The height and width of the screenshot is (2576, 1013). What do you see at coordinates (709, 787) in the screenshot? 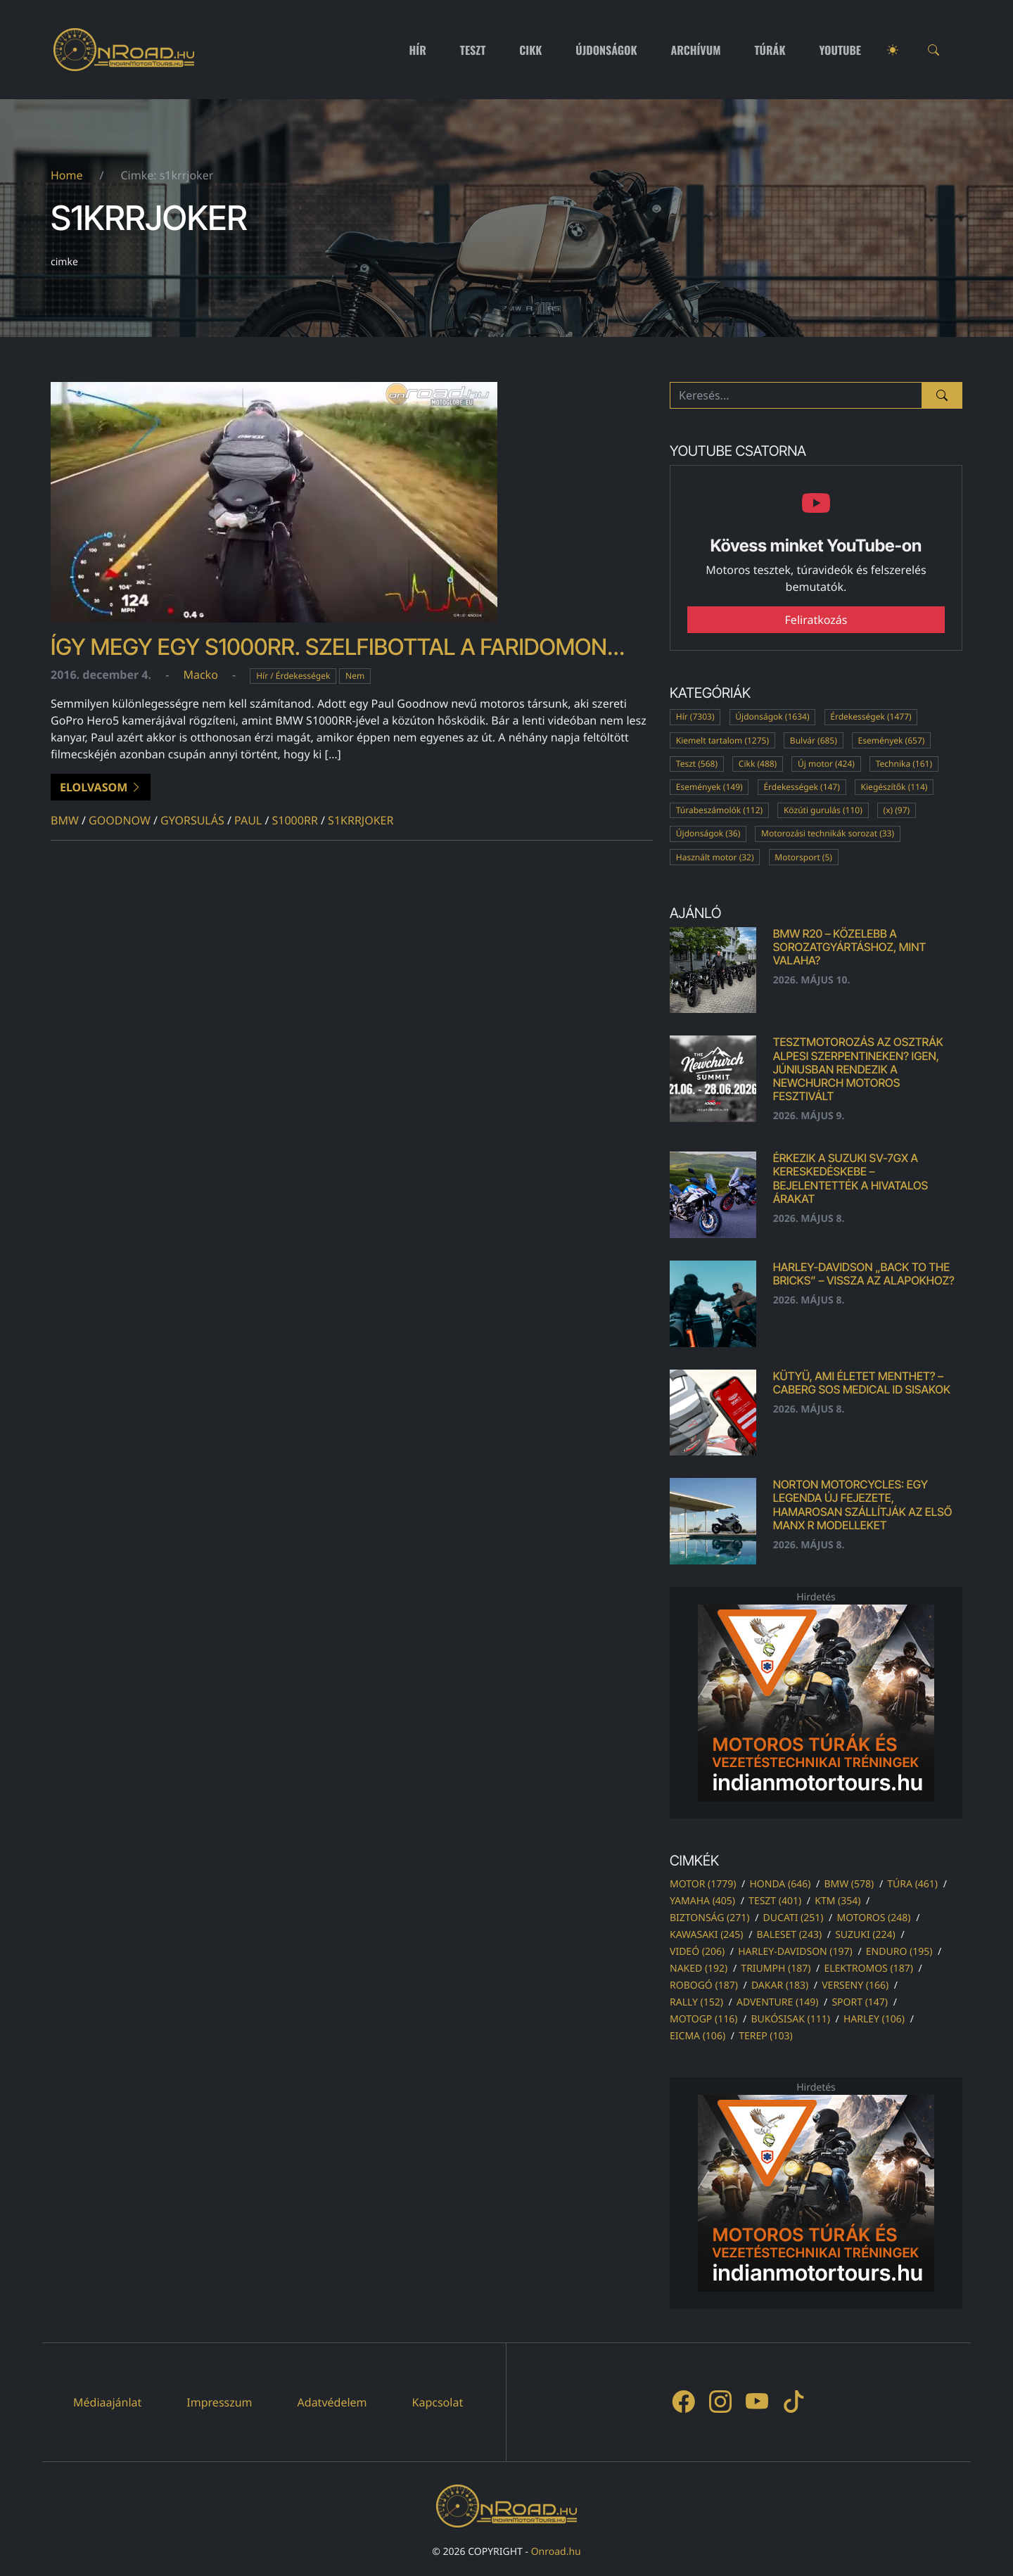
I see `Események (149)` at bounding box center [709, 787].